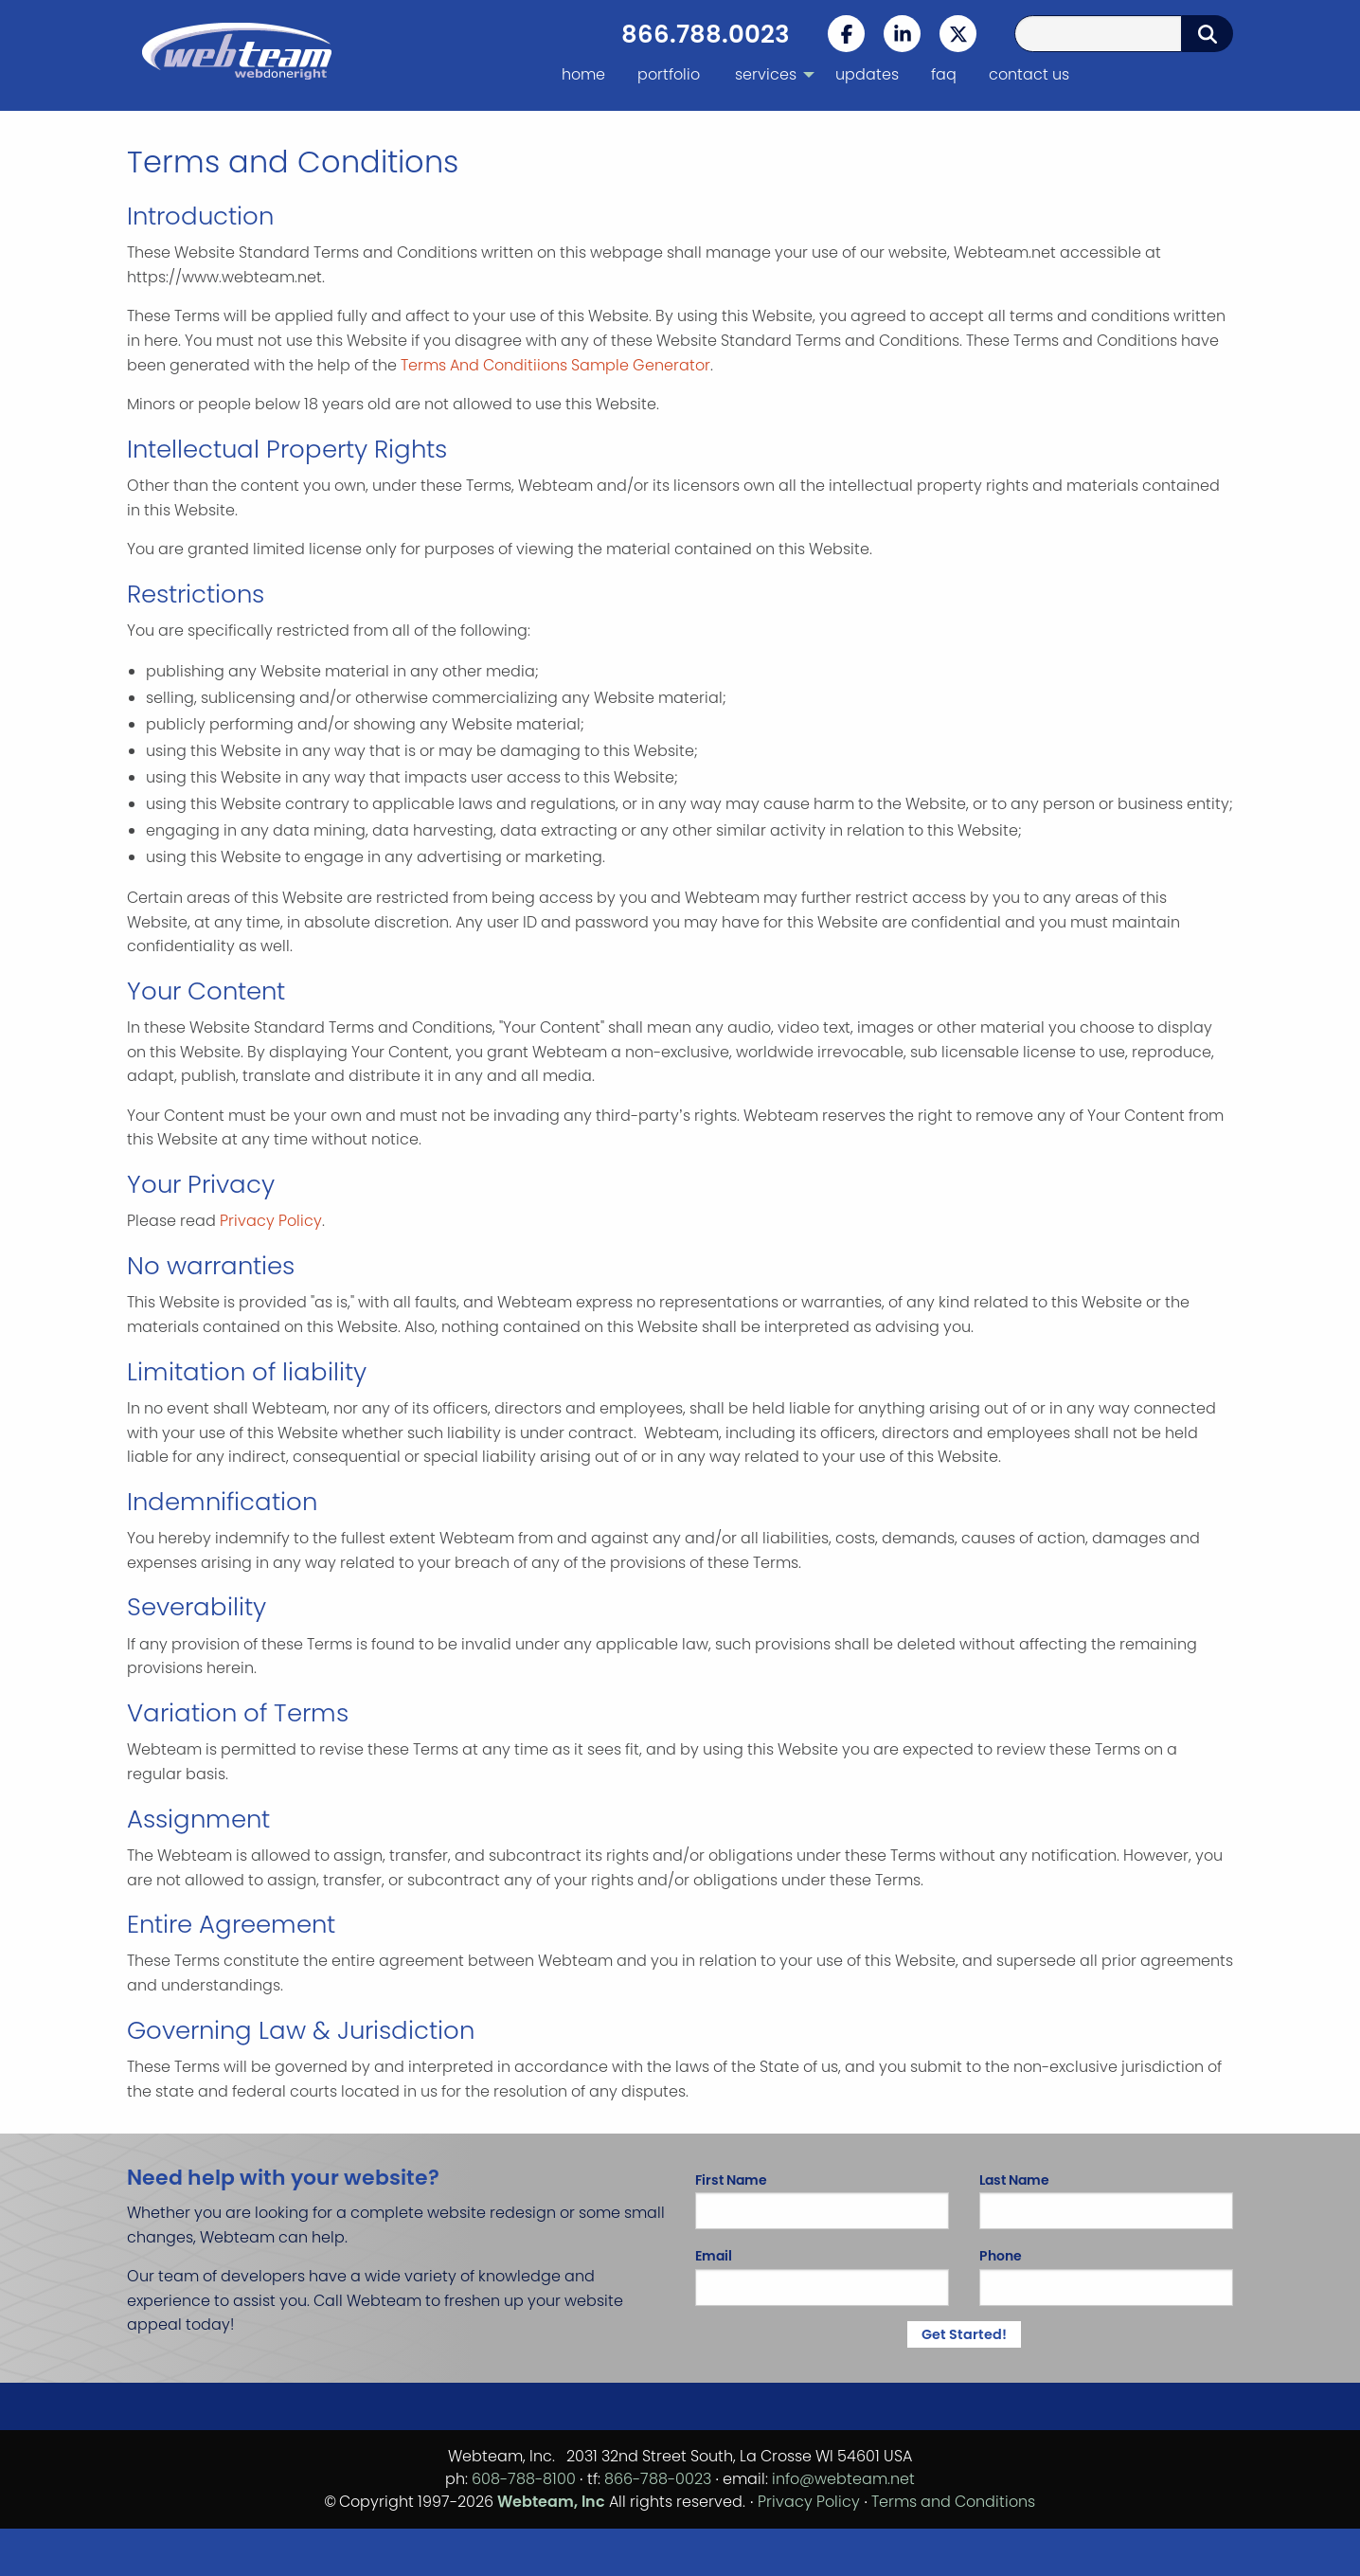  Describe the element at coordinates (524, 2479) in the screenshot. I see `608-788-8100` at that location.